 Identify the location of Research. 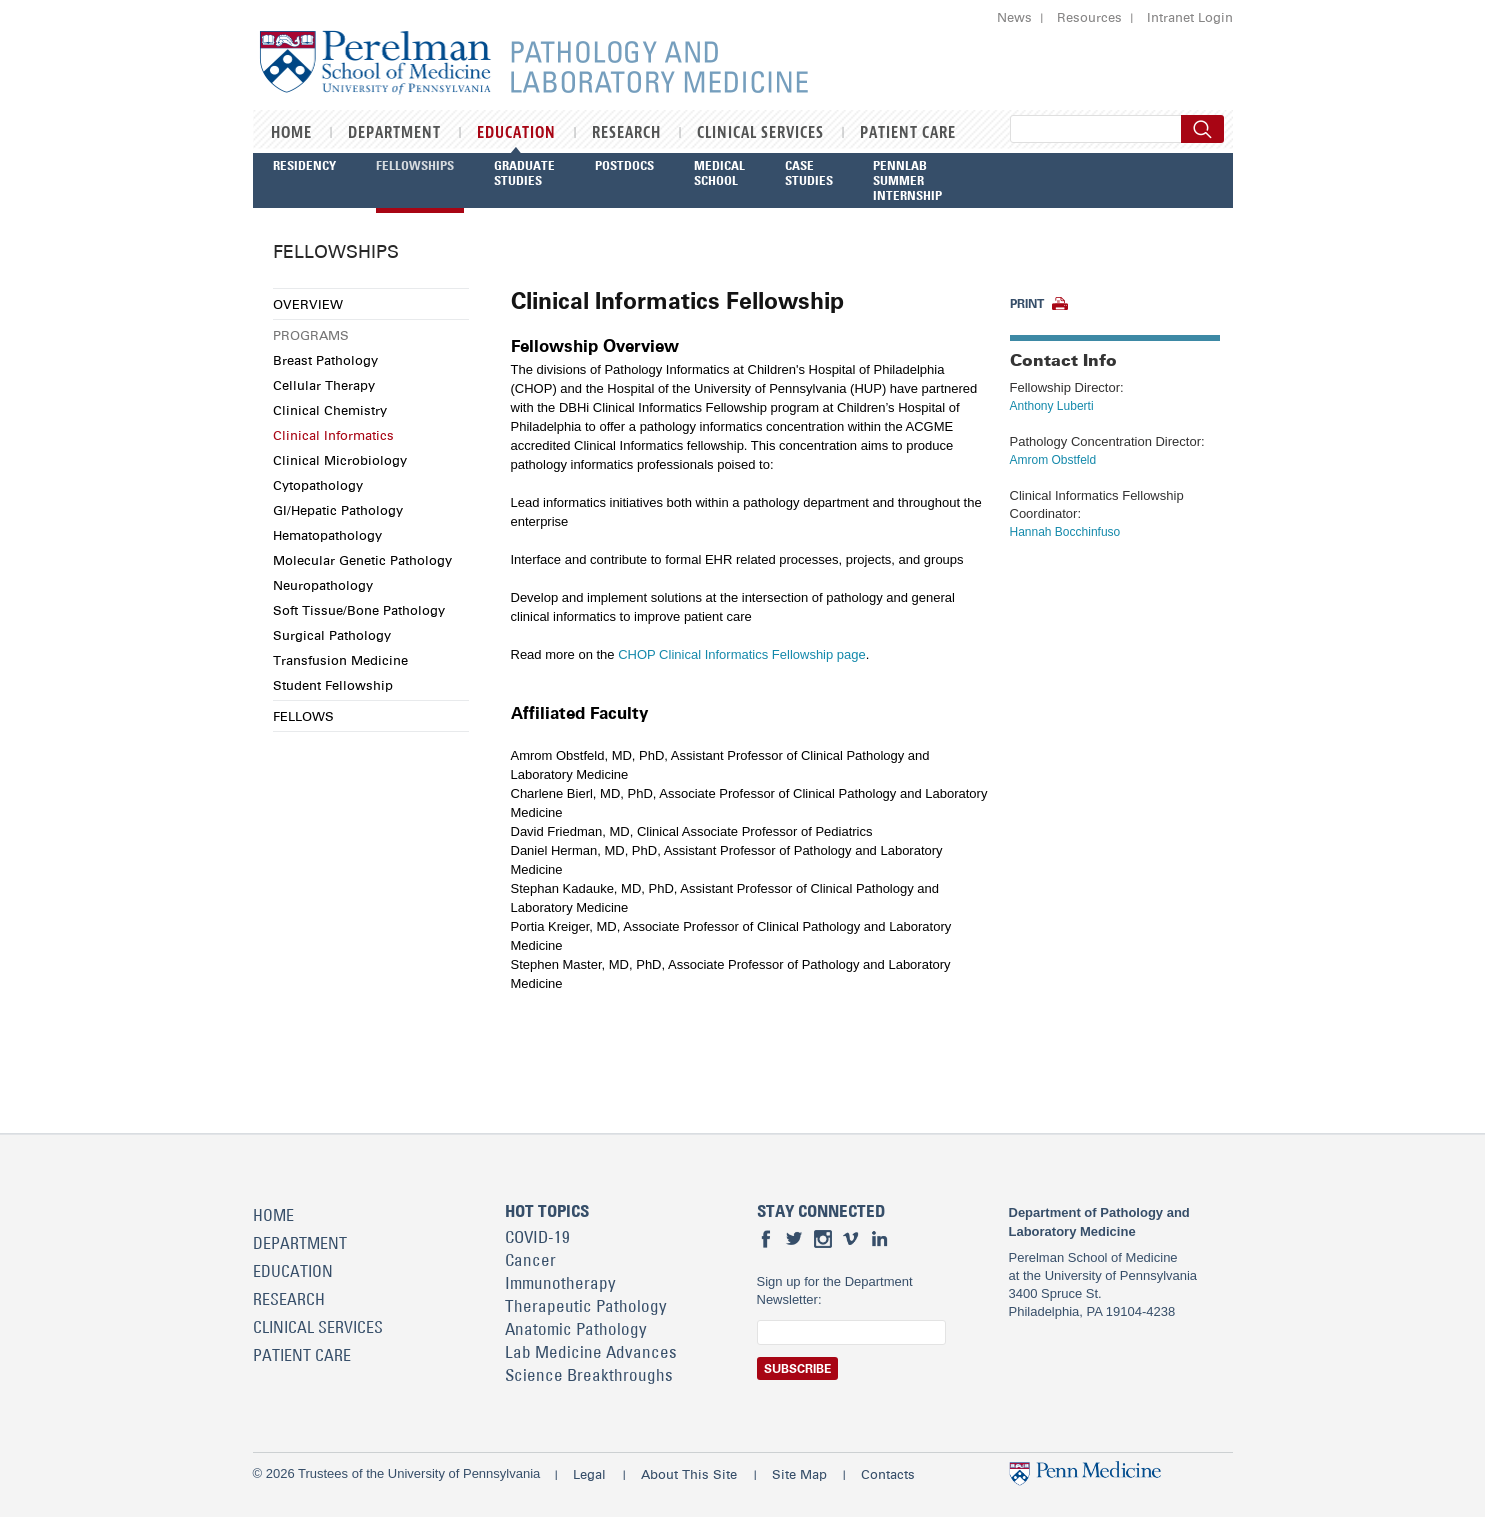
(626, 133).